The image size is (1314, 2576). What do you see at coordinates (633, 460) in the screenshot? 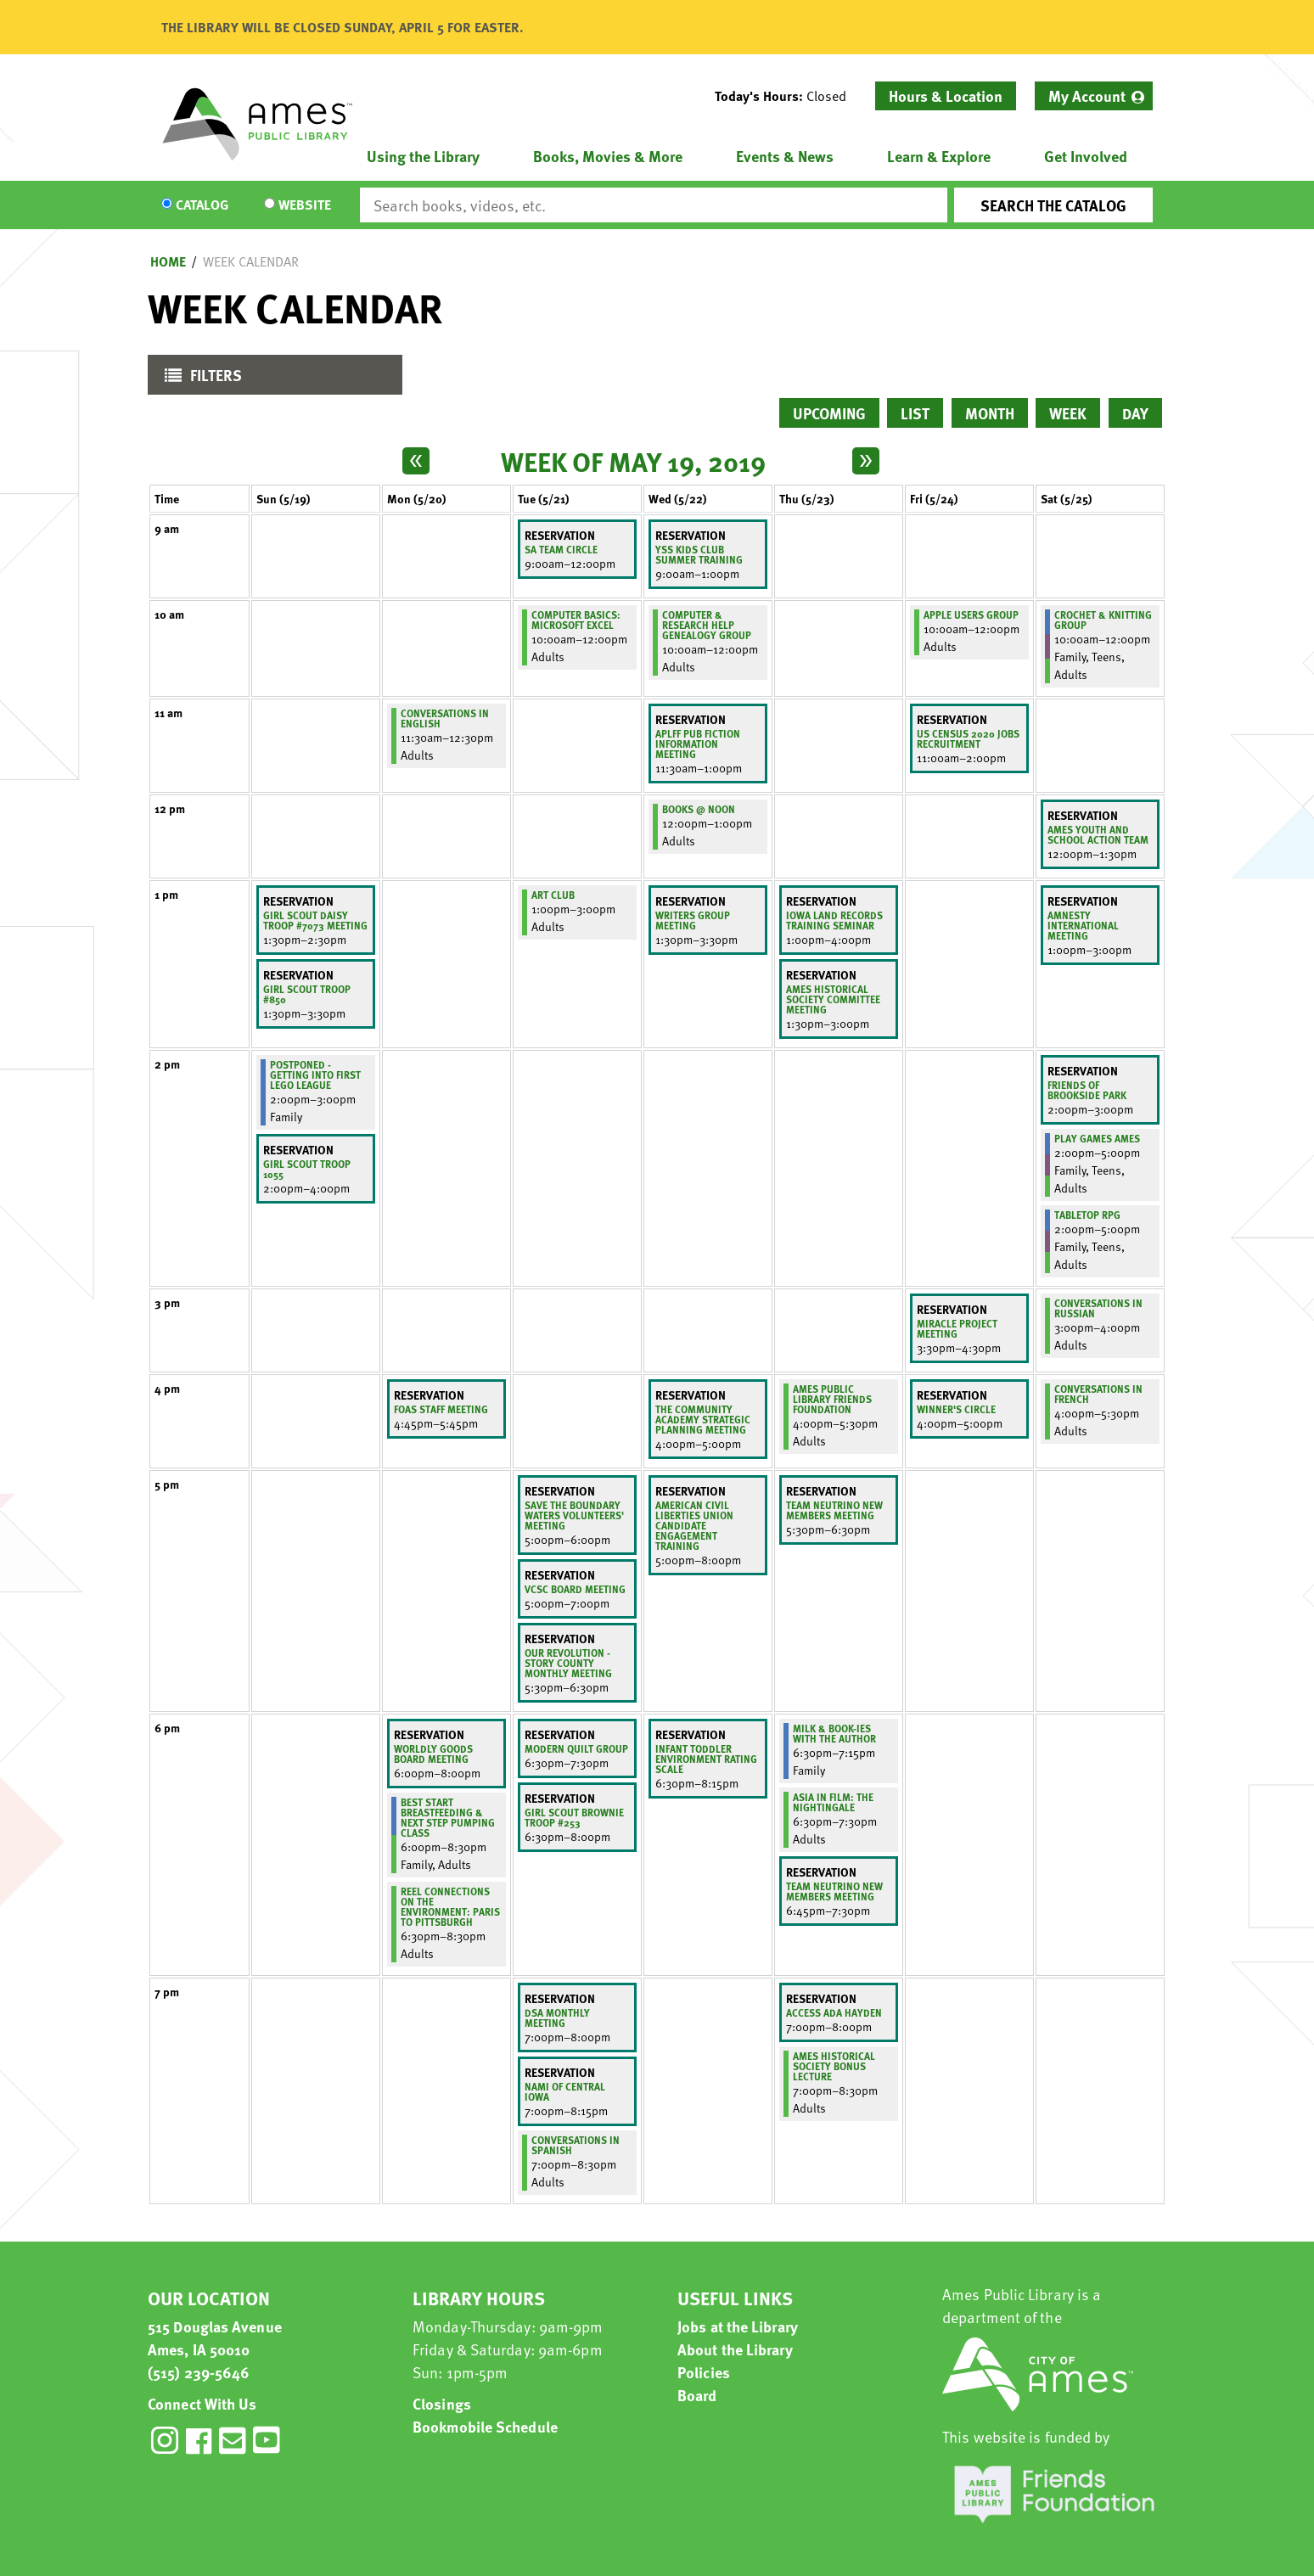
I see `Week of May 19, 2019` at bounding box center [633, 460].